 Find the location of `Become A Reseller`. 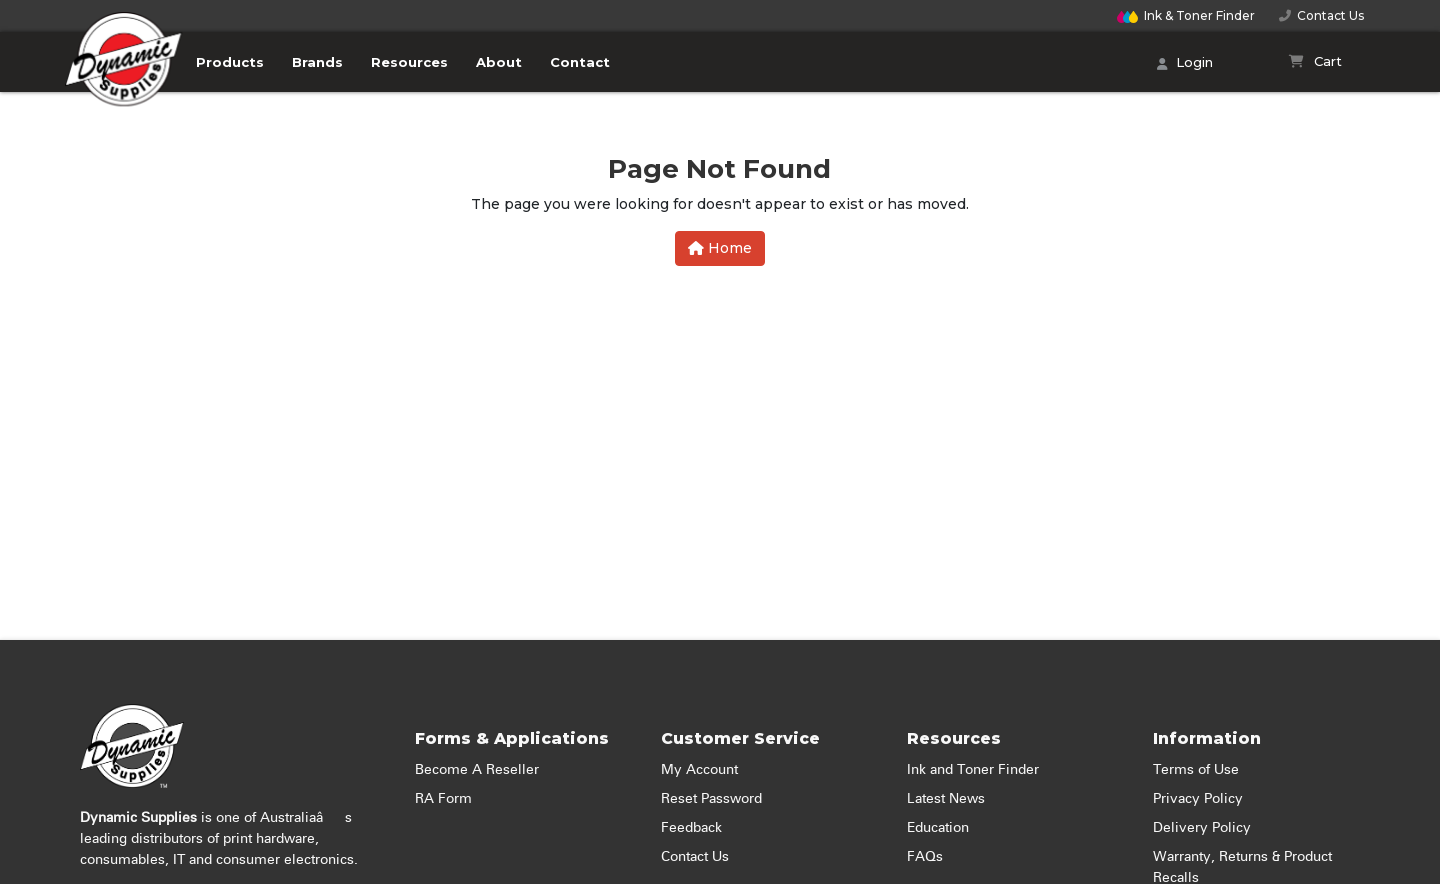

Become A Reseller is located at coordinates (477, 770).